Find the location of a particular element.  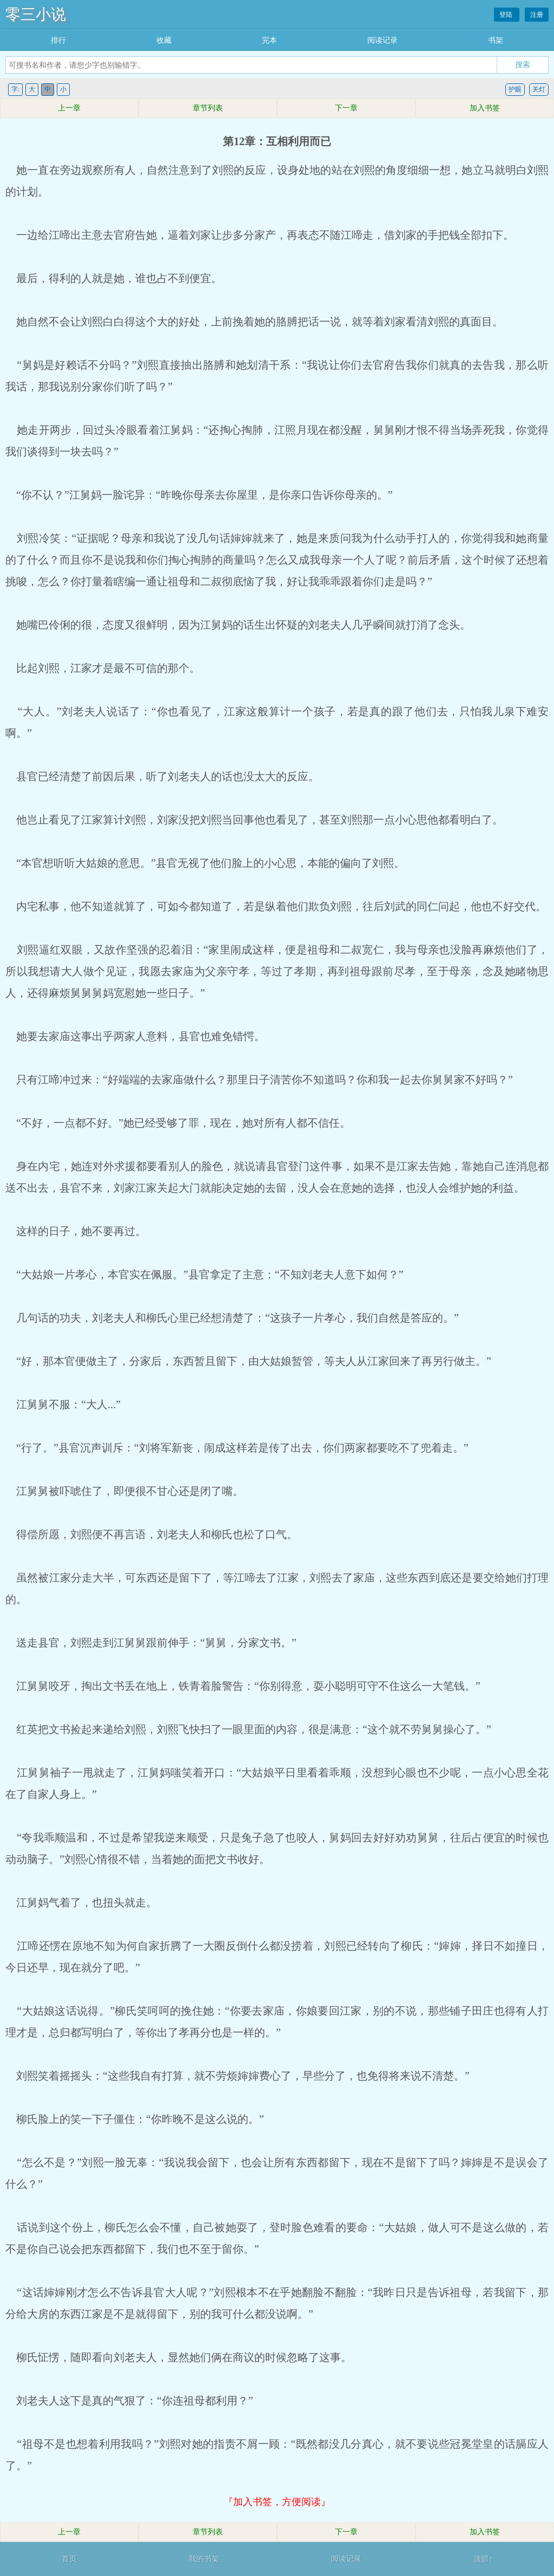

排行 is located at coordinates (58, 40).